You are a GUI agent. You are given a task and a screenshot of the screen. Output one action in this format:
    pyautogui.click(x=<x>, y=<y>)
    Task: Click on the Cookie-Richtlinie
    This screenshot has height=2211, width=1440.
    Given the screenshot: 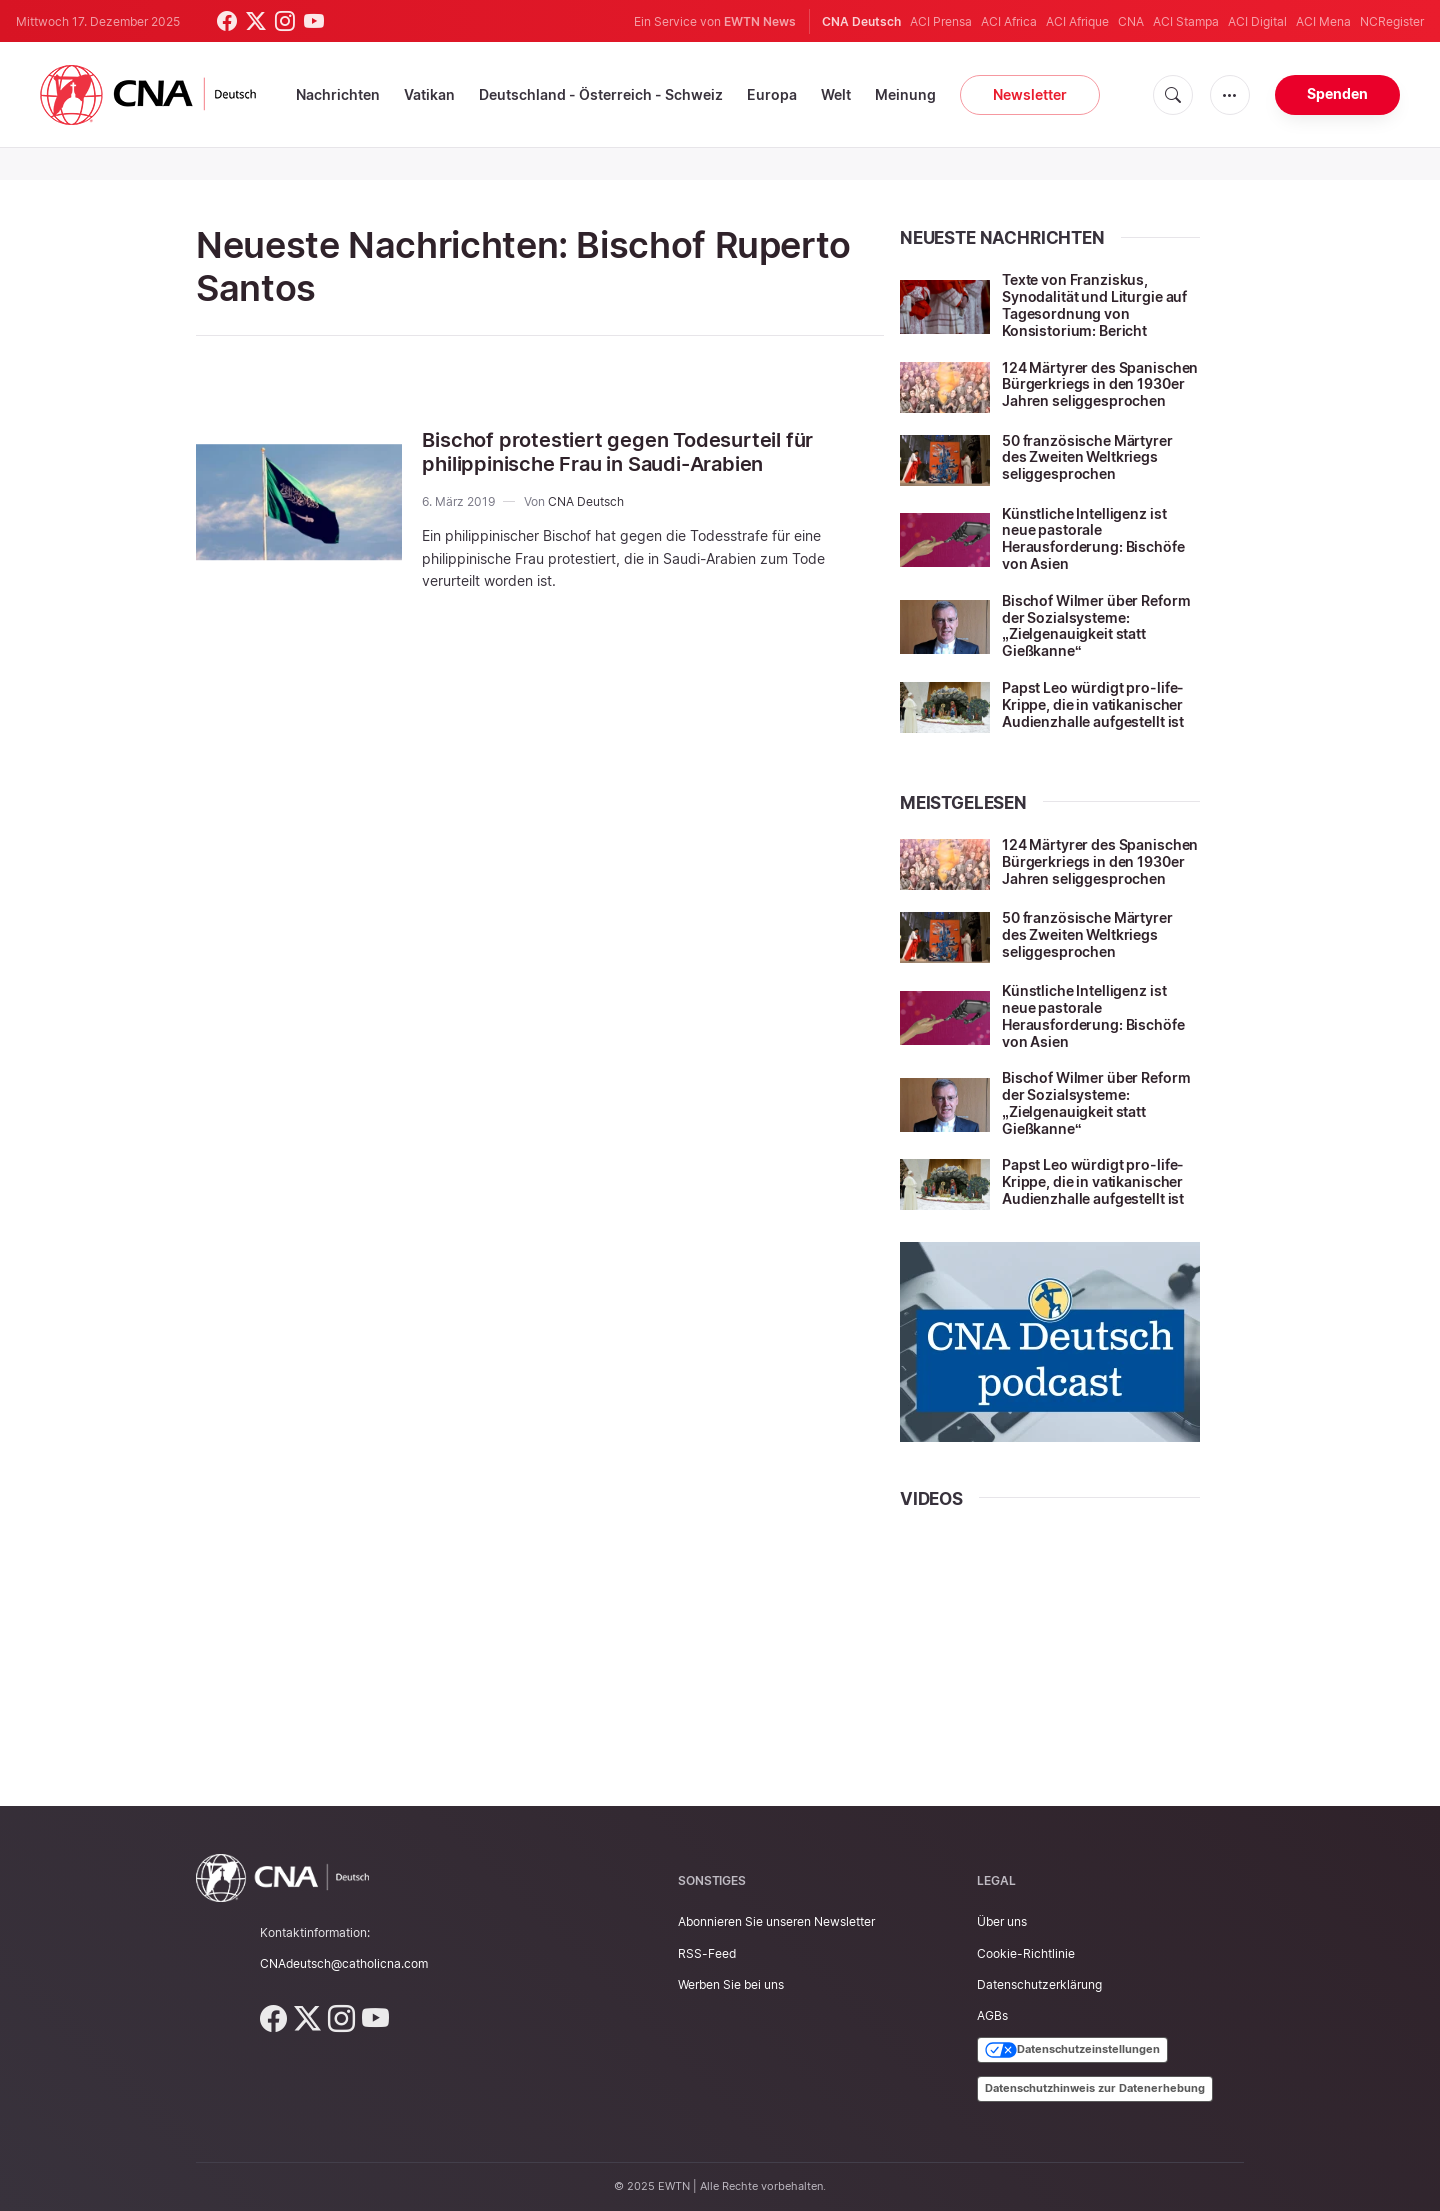 What is the action you would take?
    pyautogui.click(x=1026, y=1953)
    